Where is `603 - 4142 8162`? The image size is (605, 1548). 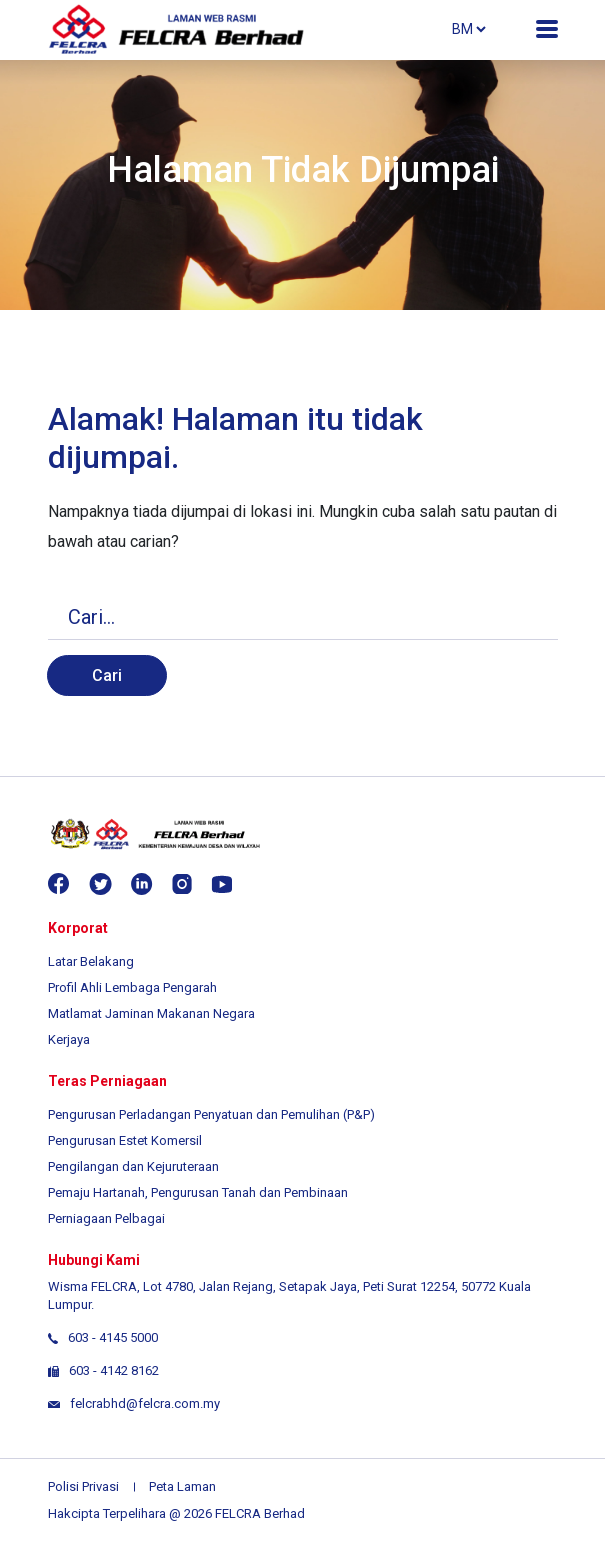
603 - 4142 8162 is located at coordinates (114, 1370).